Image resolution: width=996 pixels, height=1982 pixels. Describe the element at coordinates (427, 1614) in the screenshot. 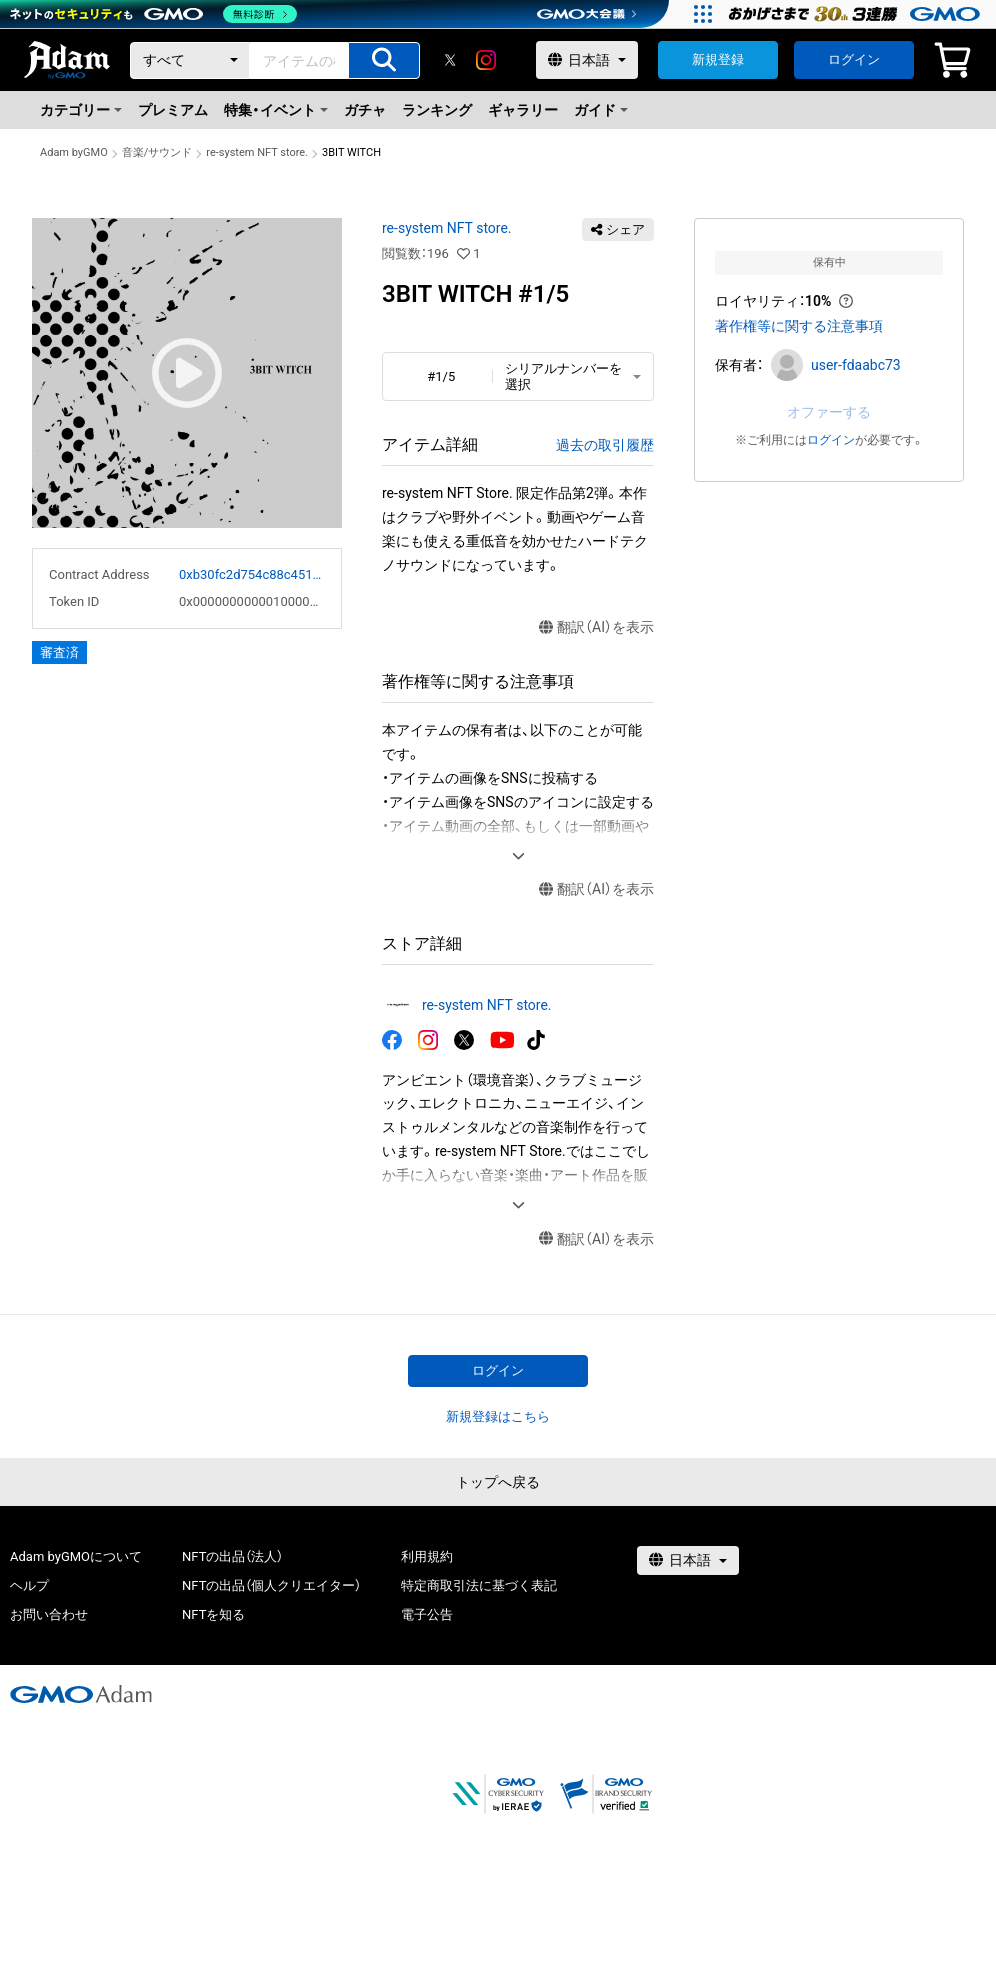

I see `電子公告` at that location.